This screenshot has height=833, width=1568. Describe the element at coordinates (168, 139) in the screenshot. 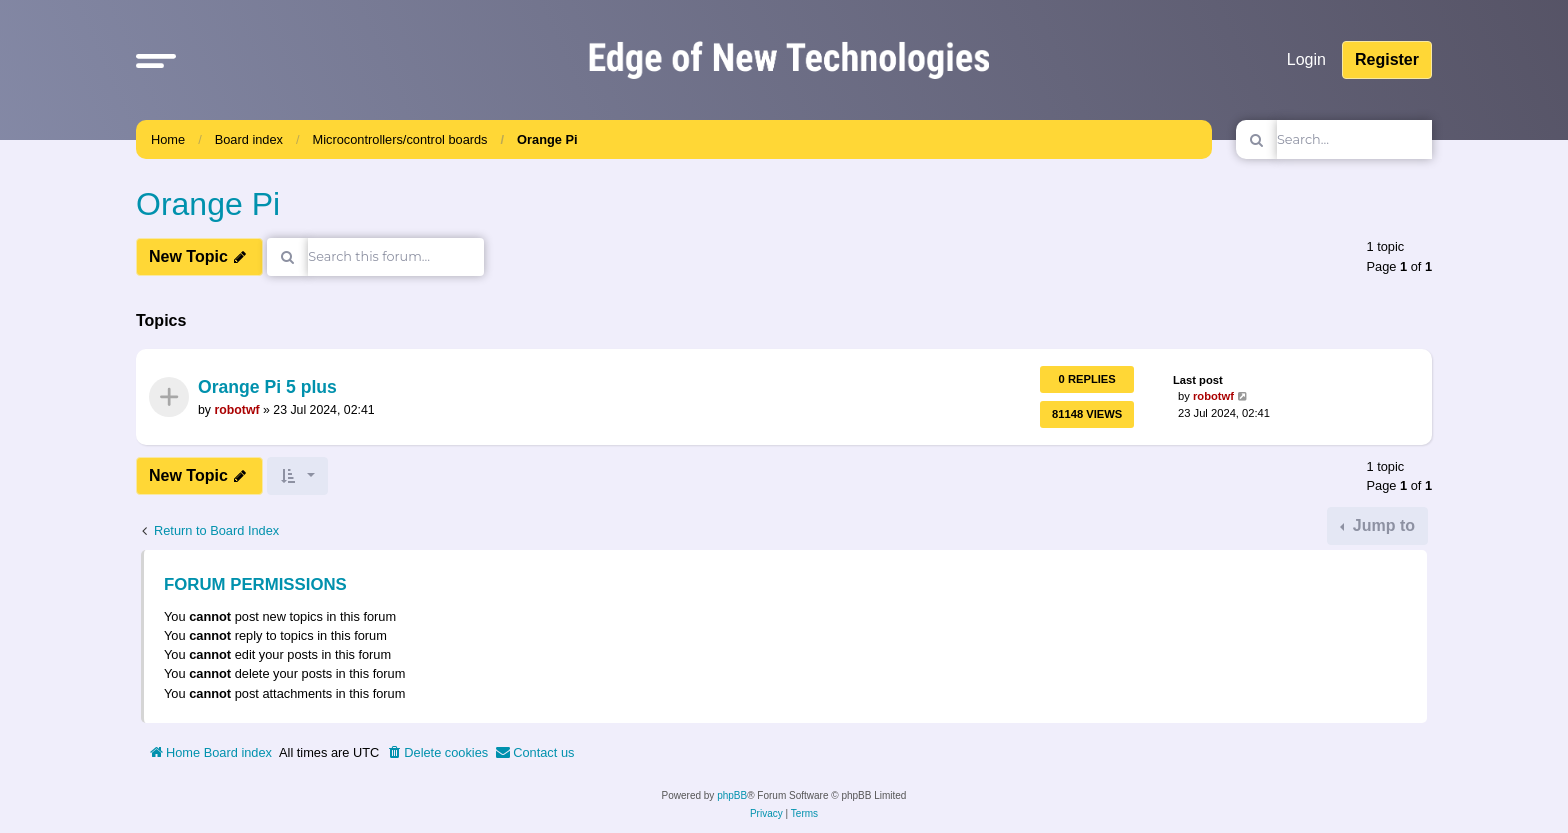

I see `Home` at that location.